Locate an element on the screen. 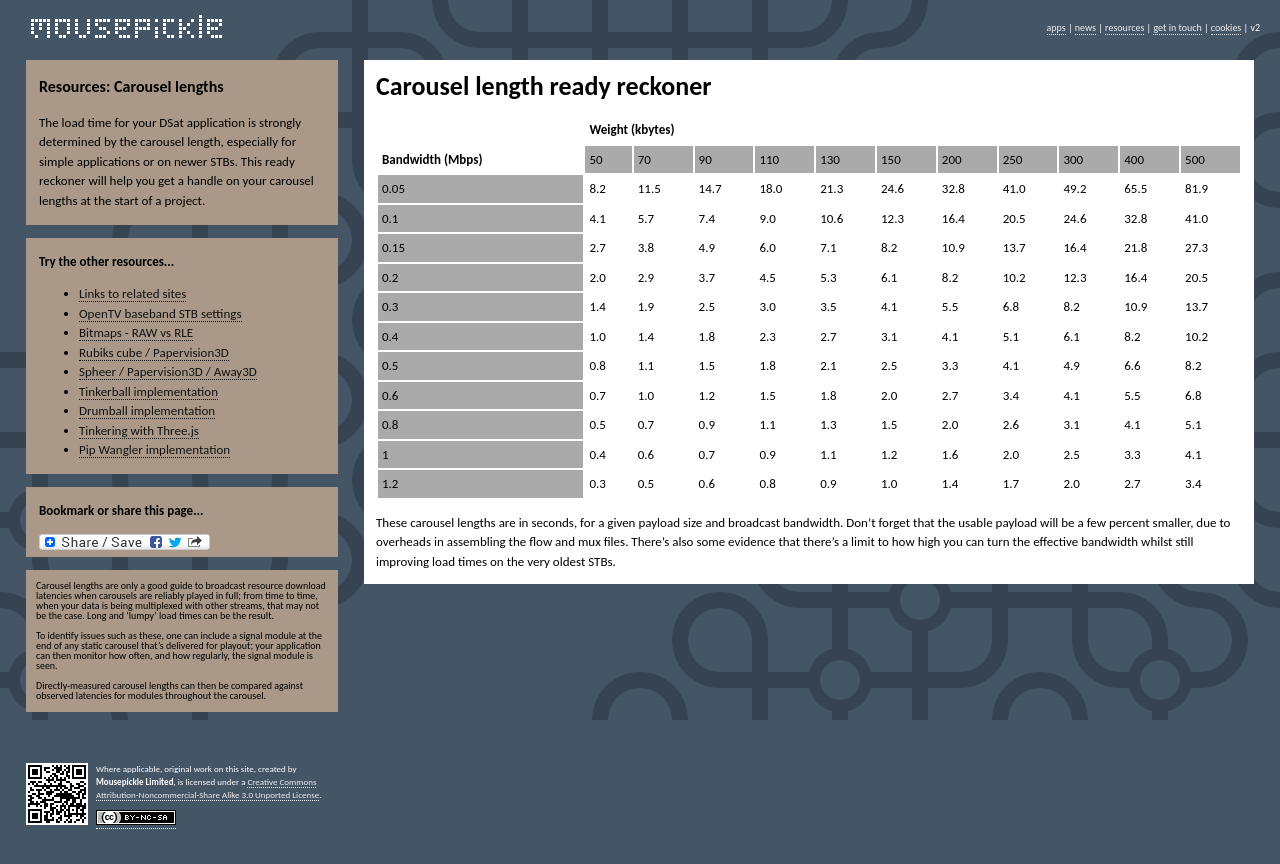  Bitmaps - RAW vs RLE is located at coordinates (136, 332).